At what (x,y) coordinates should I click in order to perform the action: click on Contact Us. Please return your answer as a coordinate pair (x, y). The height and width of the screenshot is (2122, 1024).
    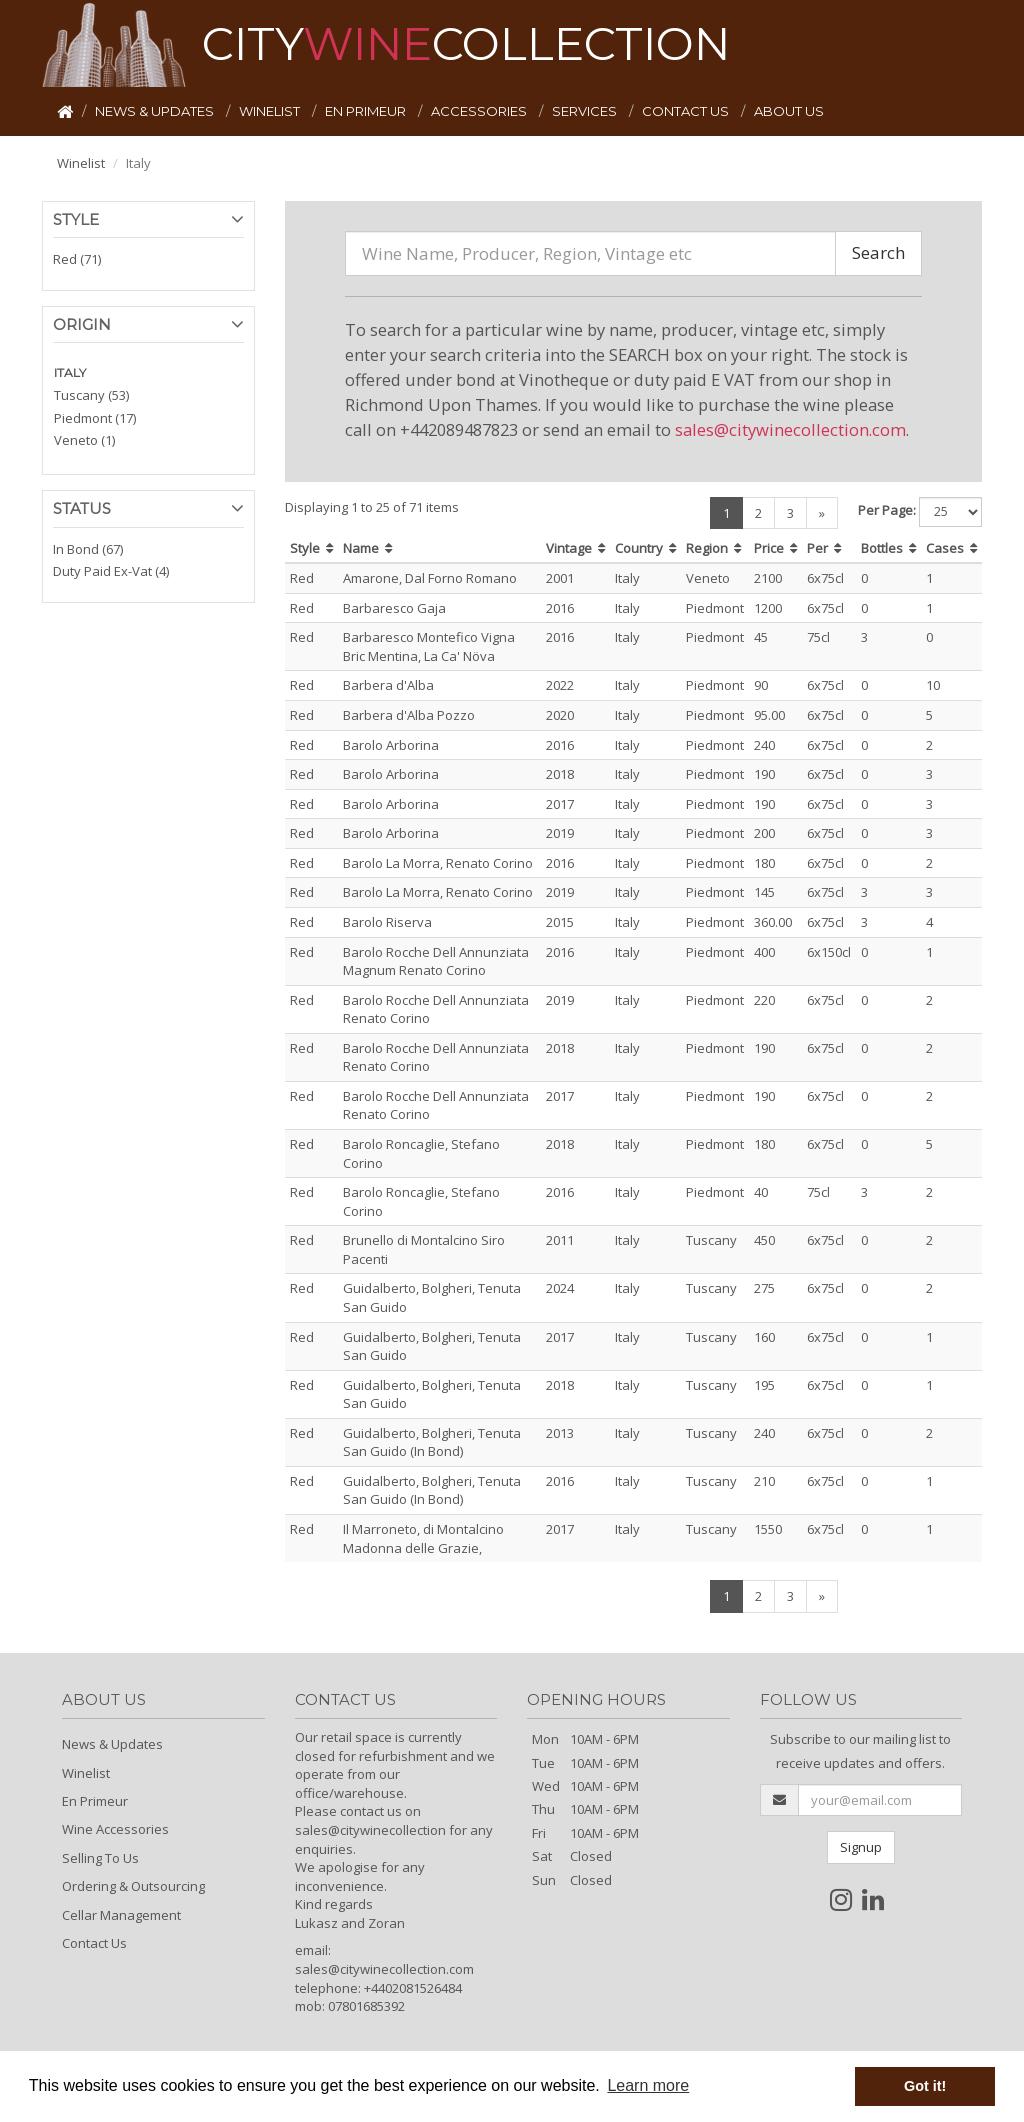
    Looking at the image, I should click on (94, 1943).